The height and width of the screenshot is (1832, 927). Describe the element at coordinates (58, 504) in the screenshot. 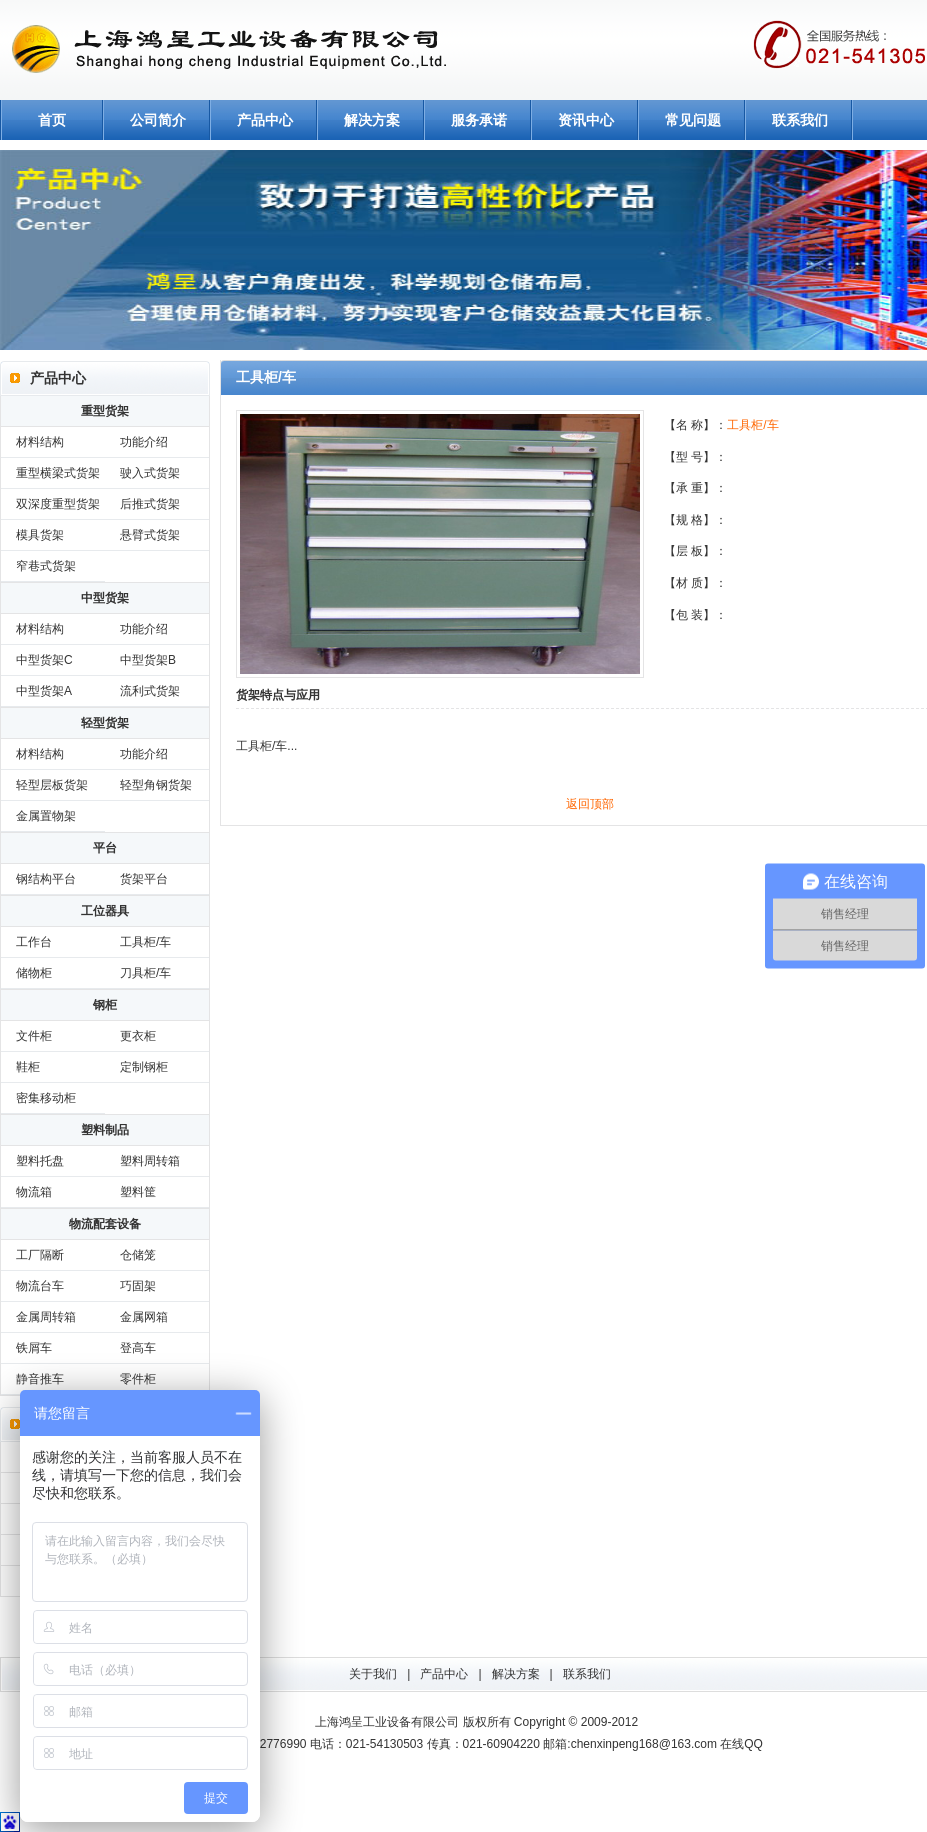

I see `双深度重型货架` at that location.